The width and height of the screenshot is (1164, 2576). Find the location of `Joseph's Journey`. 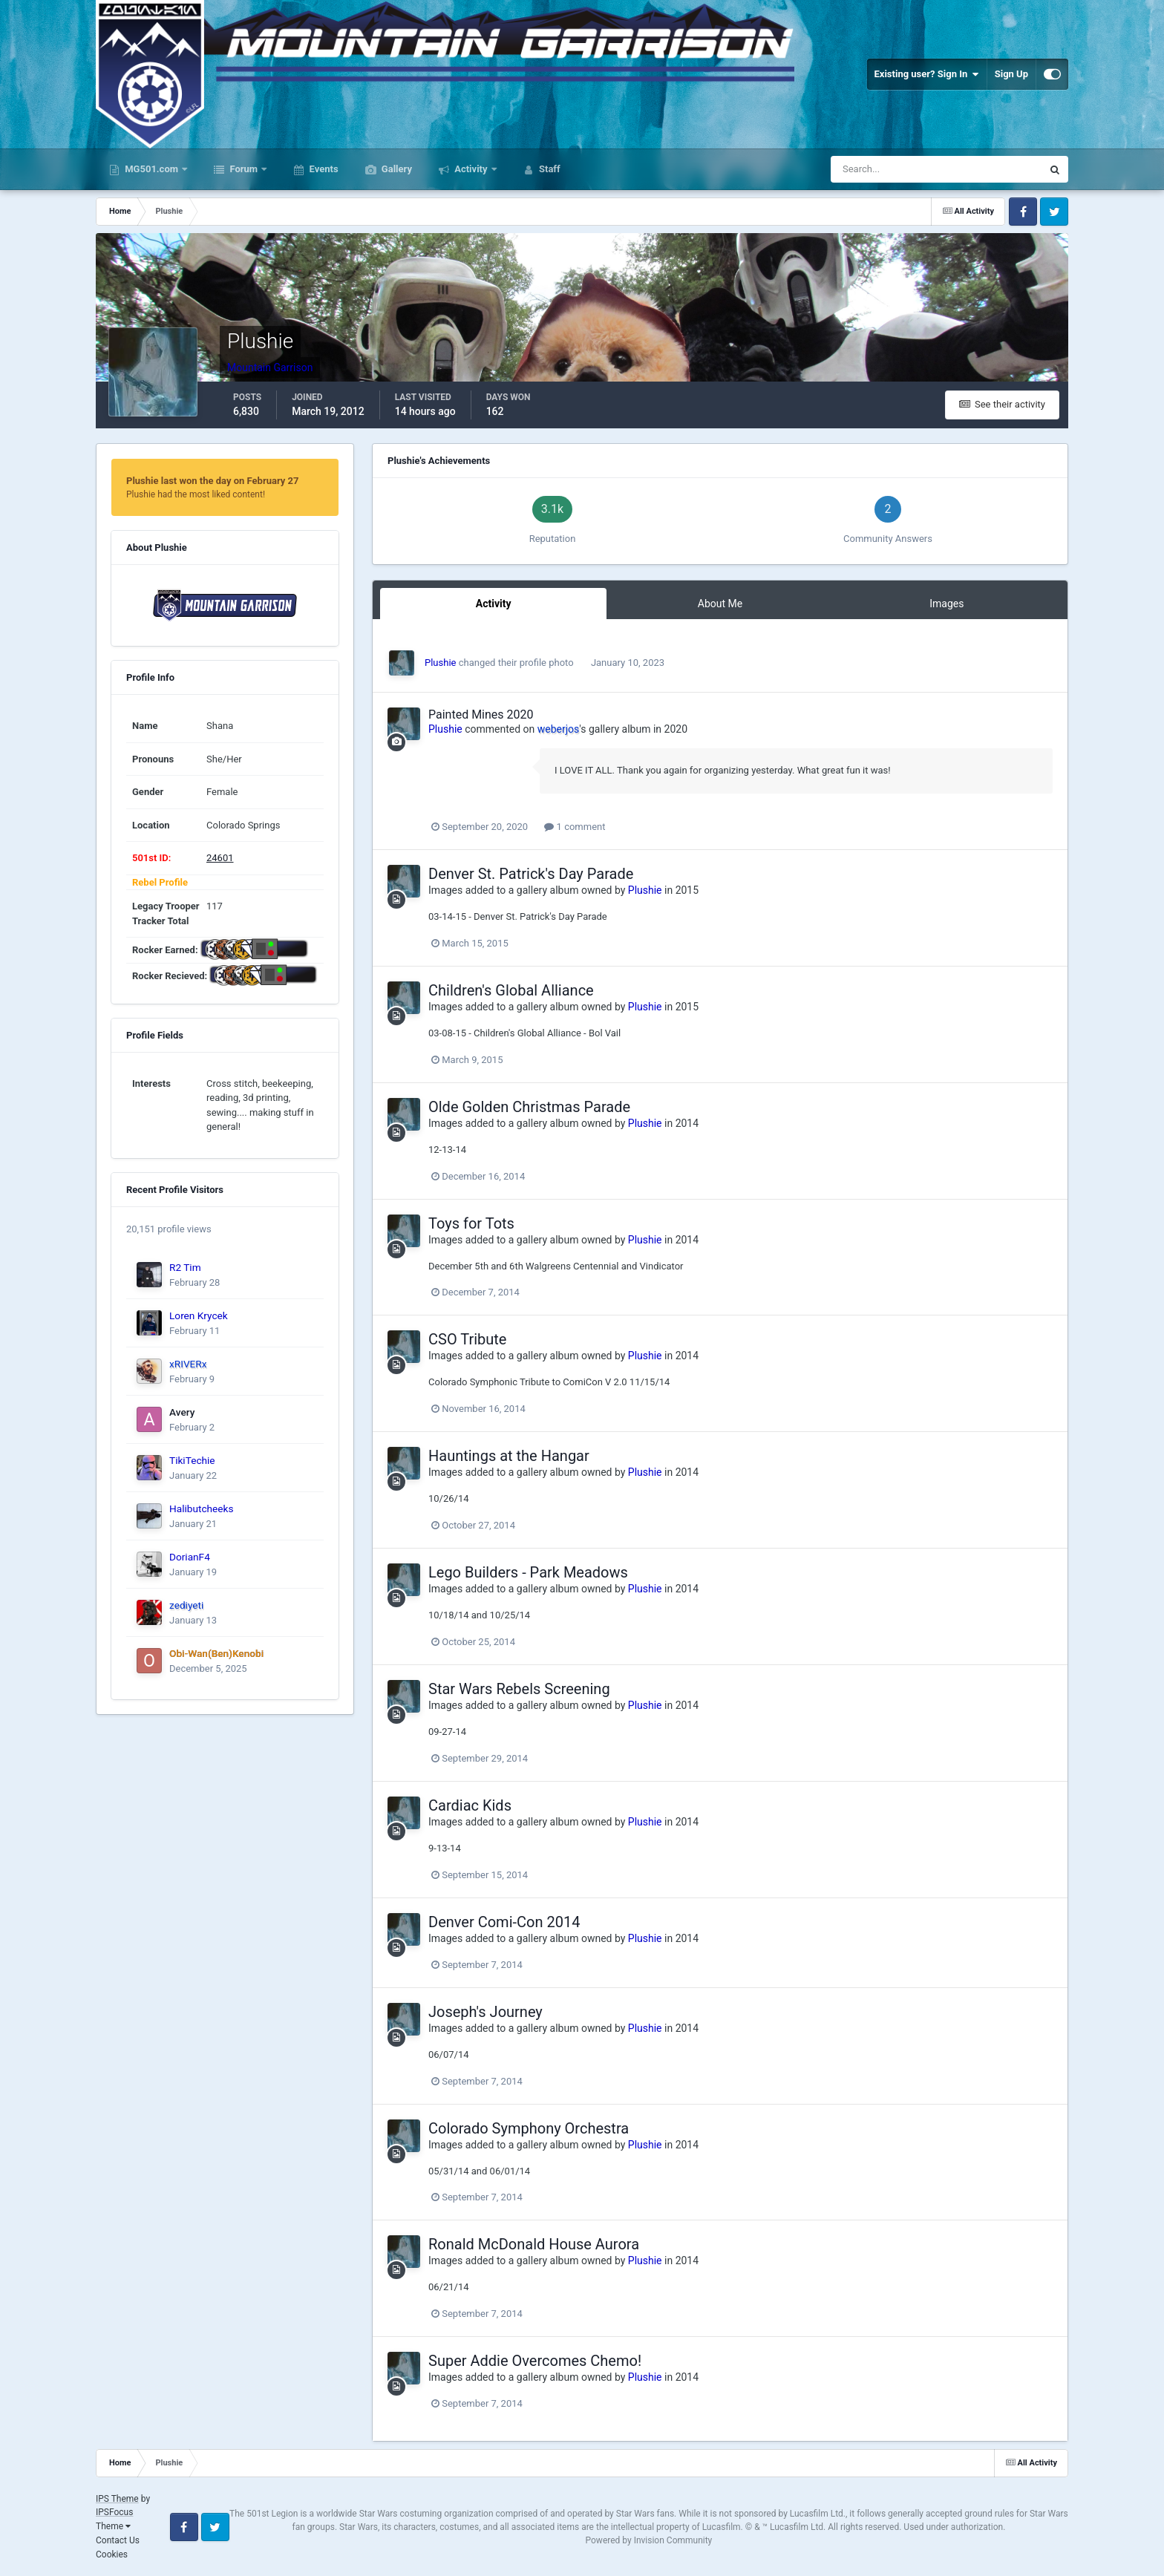

Joseph's Journey is located at coordinates (485, 2012).